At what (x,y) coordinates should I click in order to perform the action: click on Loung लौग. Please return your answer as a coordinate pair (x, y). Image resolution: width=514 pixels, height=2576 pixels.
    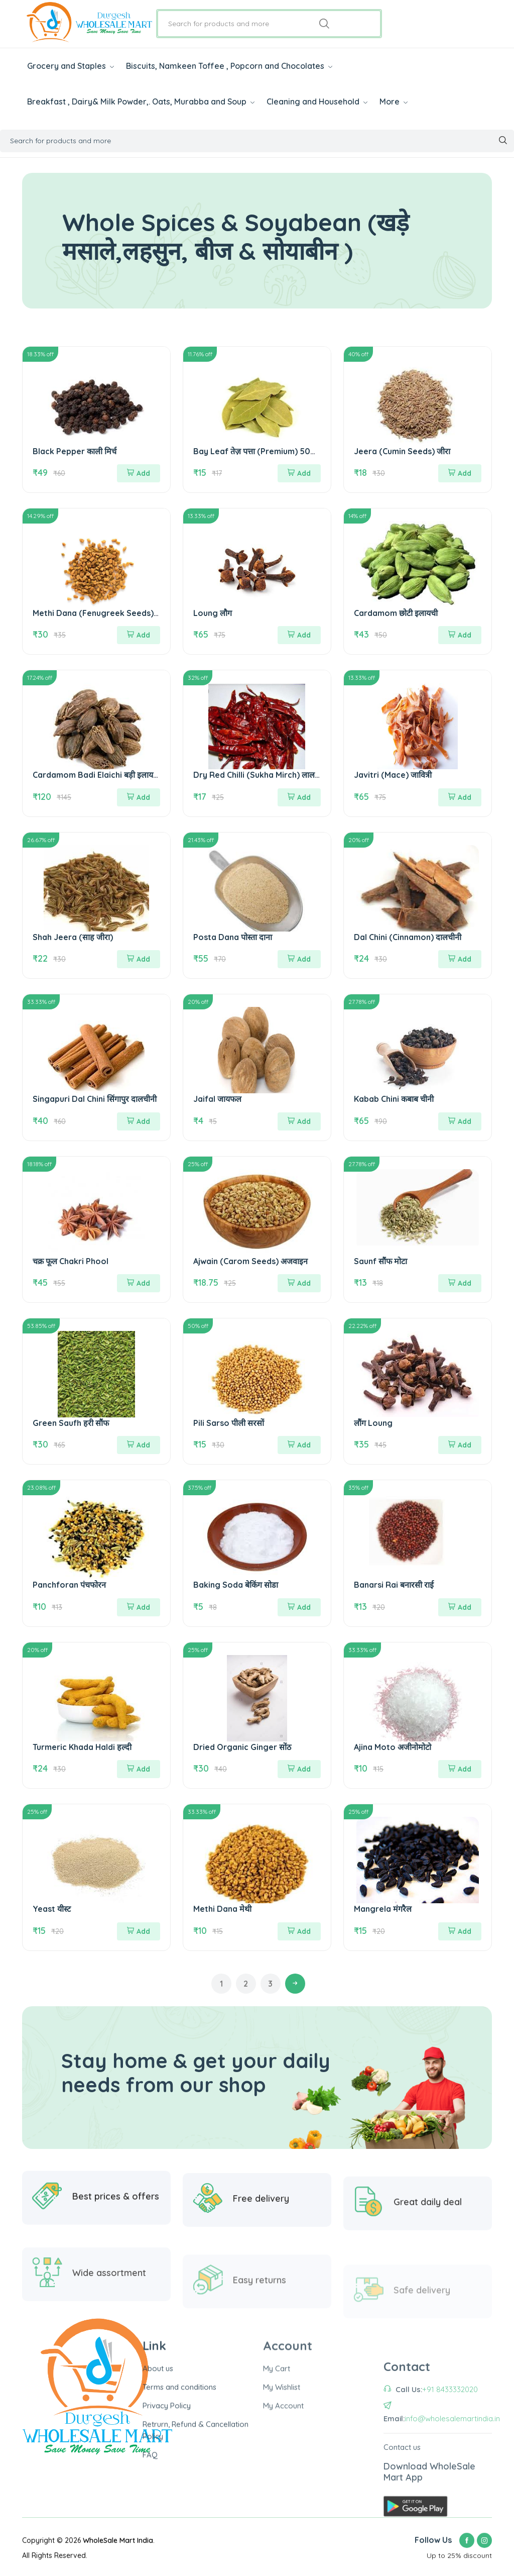
    Looking at the image, I should click on (212, 613).